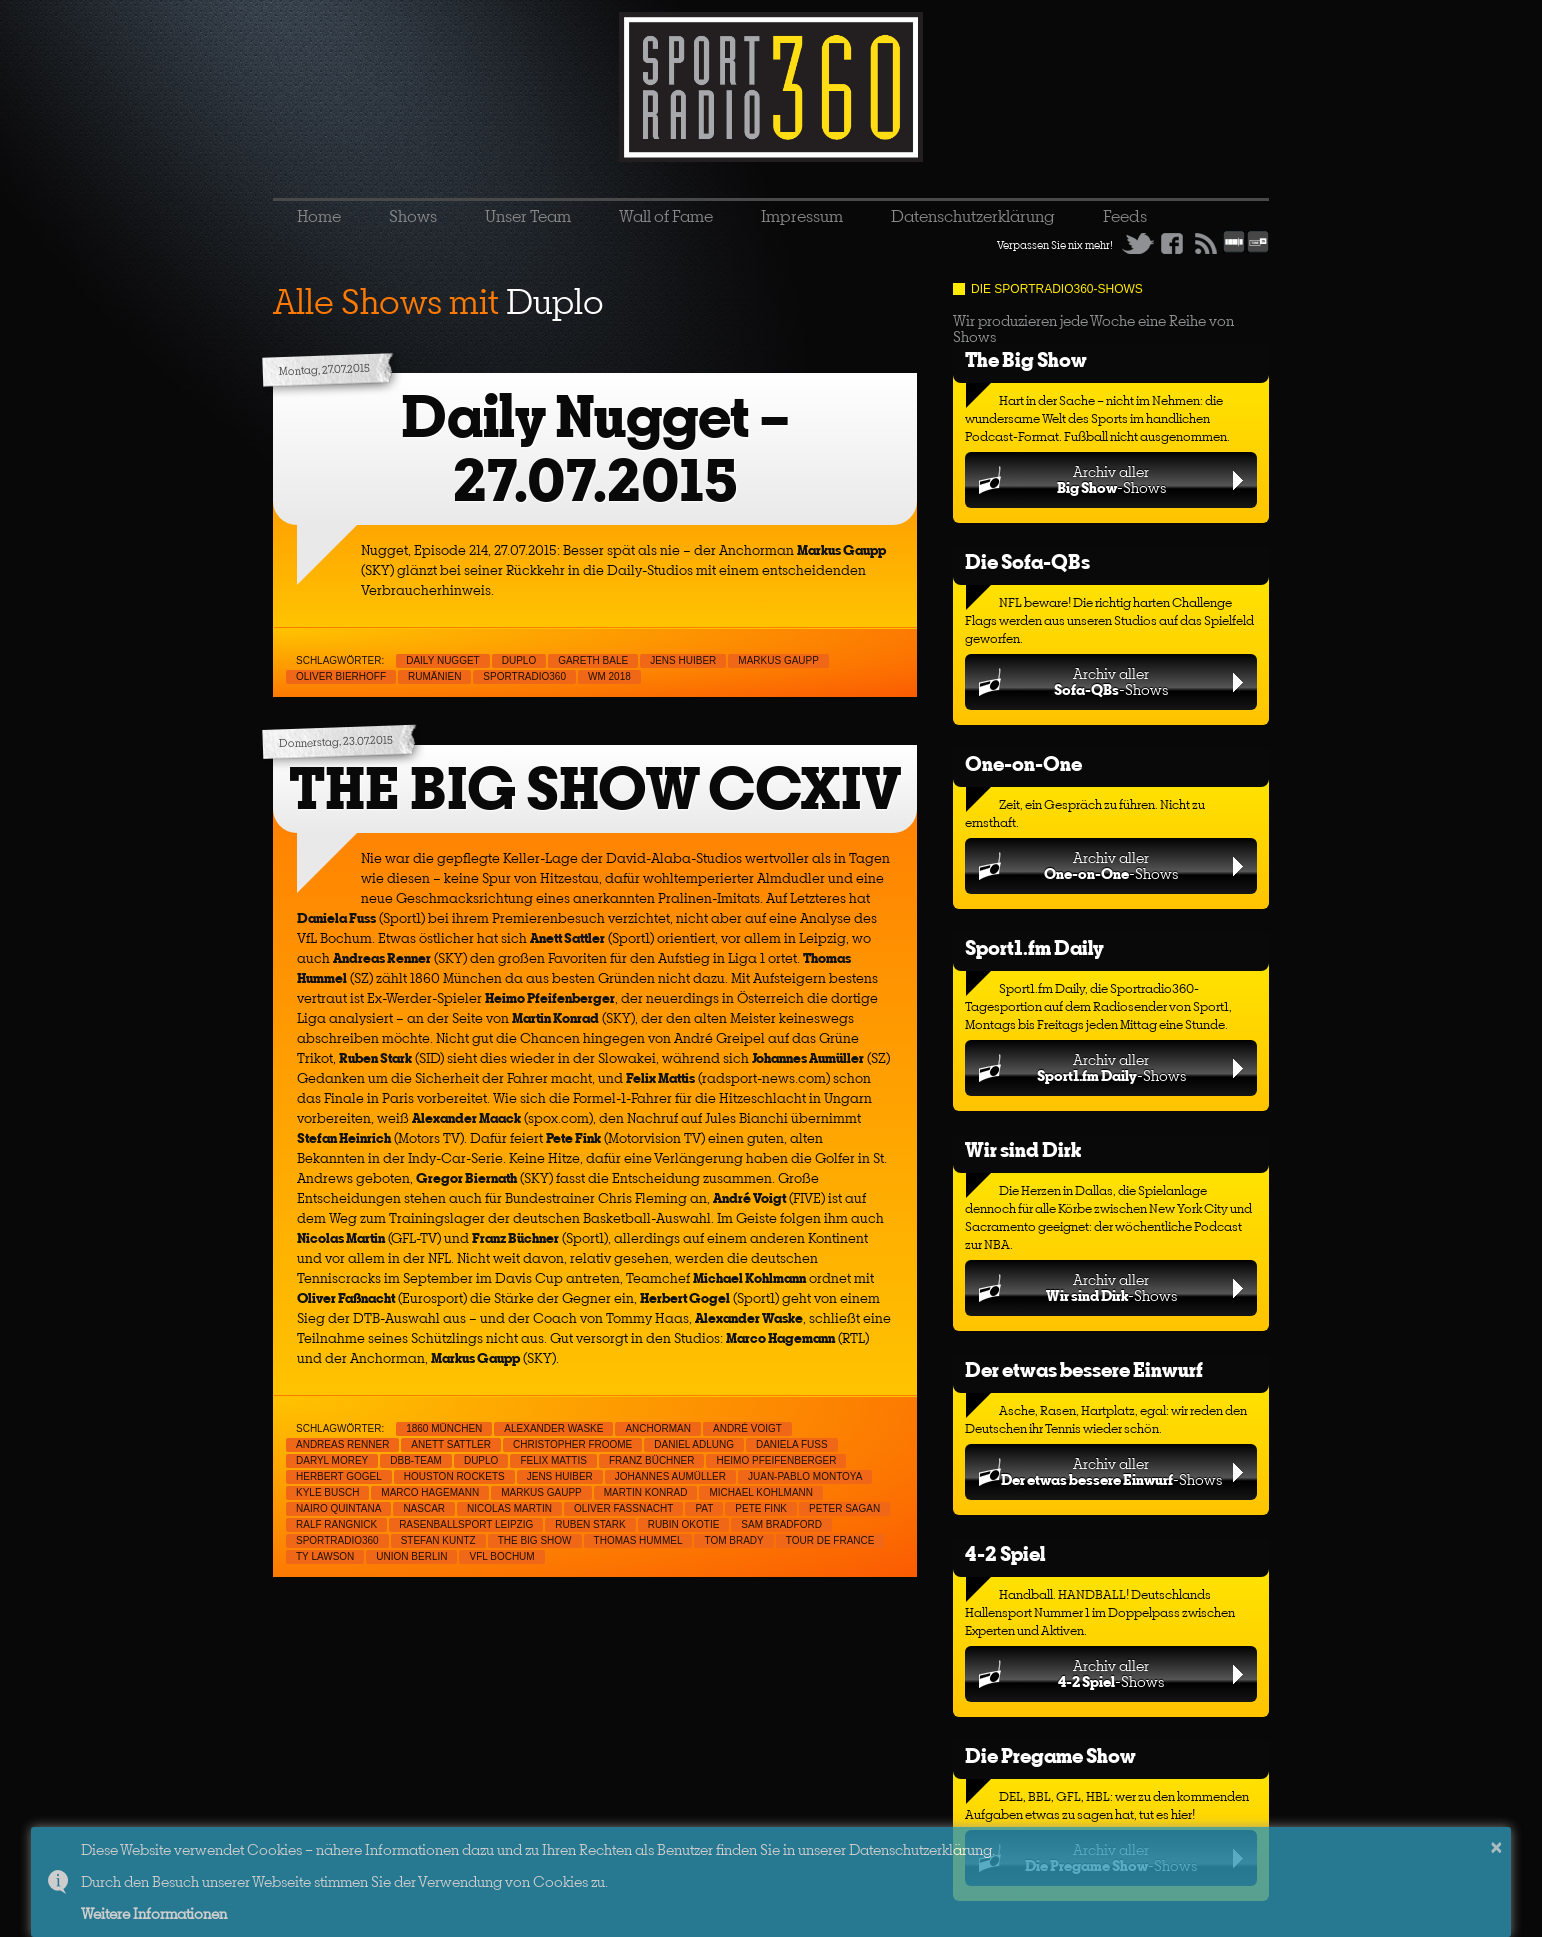  I want to click on Twitter, so click(1138, 243).